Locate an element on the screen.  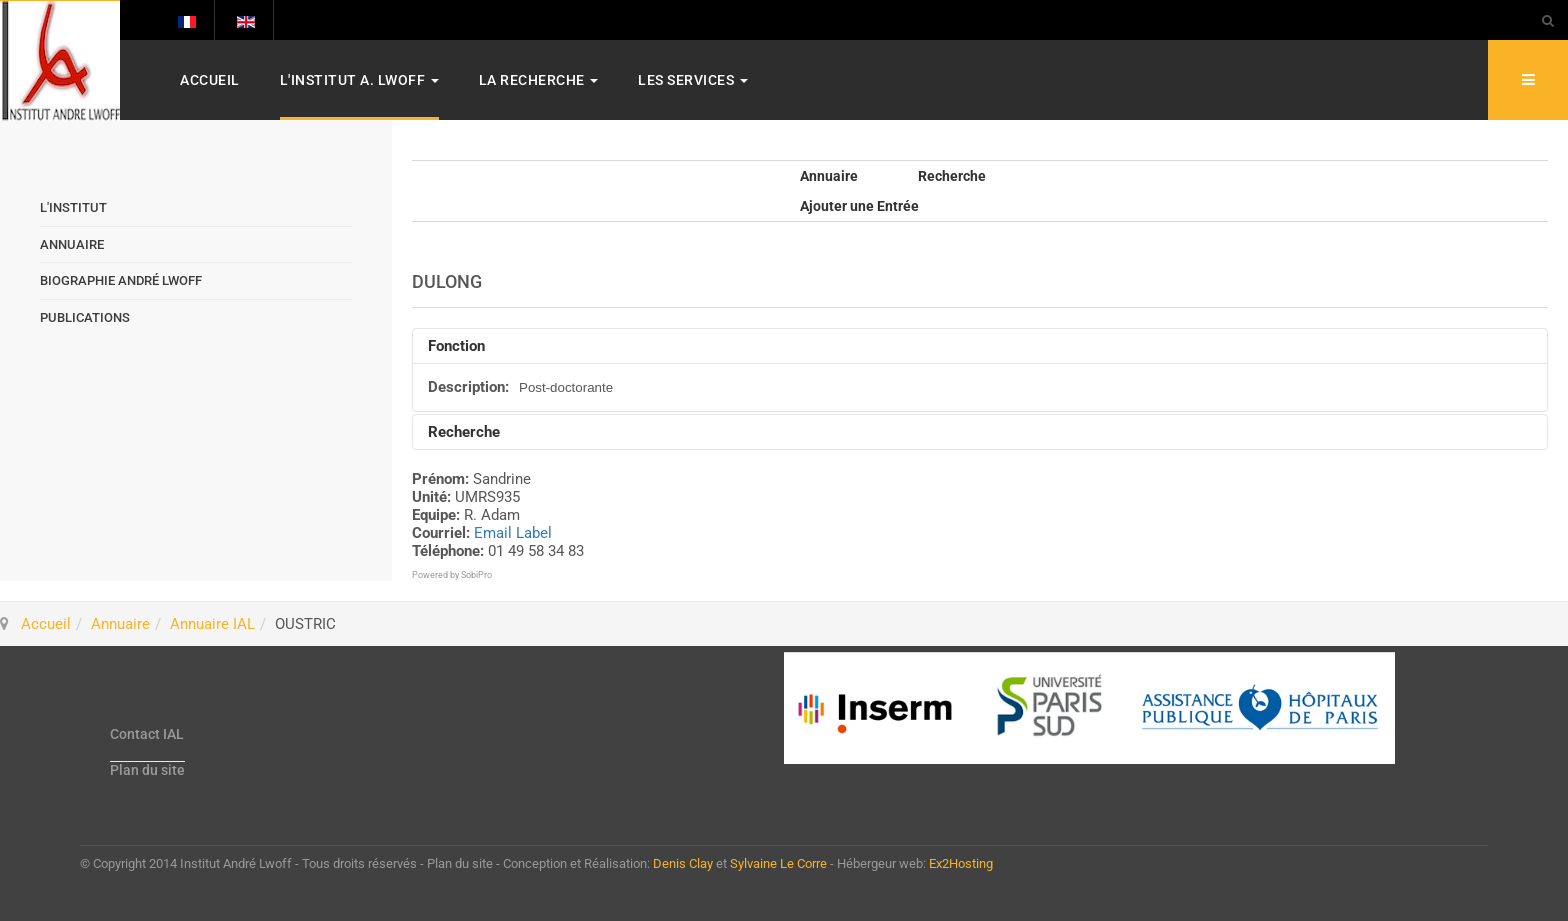
Plan du site is located at coordinates (147, 770).